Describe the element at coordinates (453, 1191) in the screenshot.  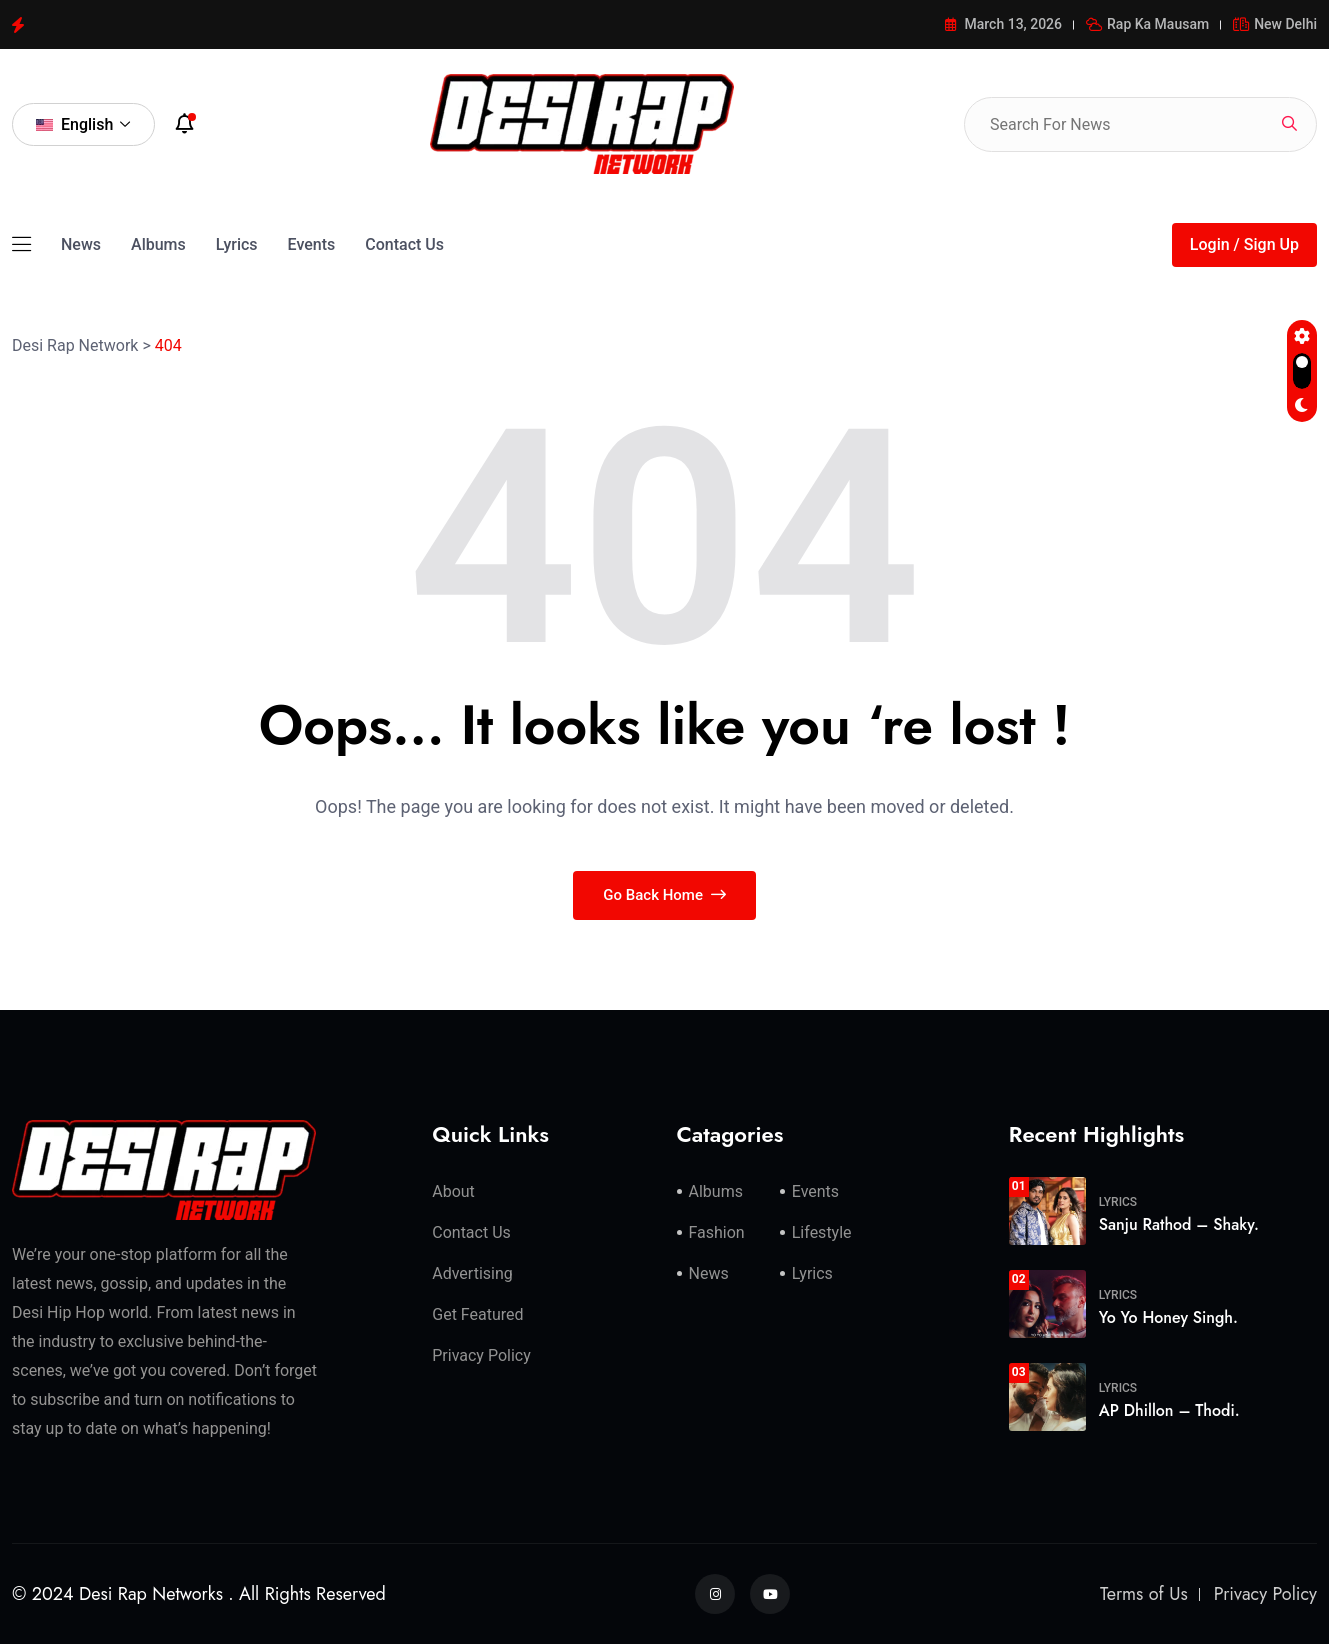
I see `About` at that location.